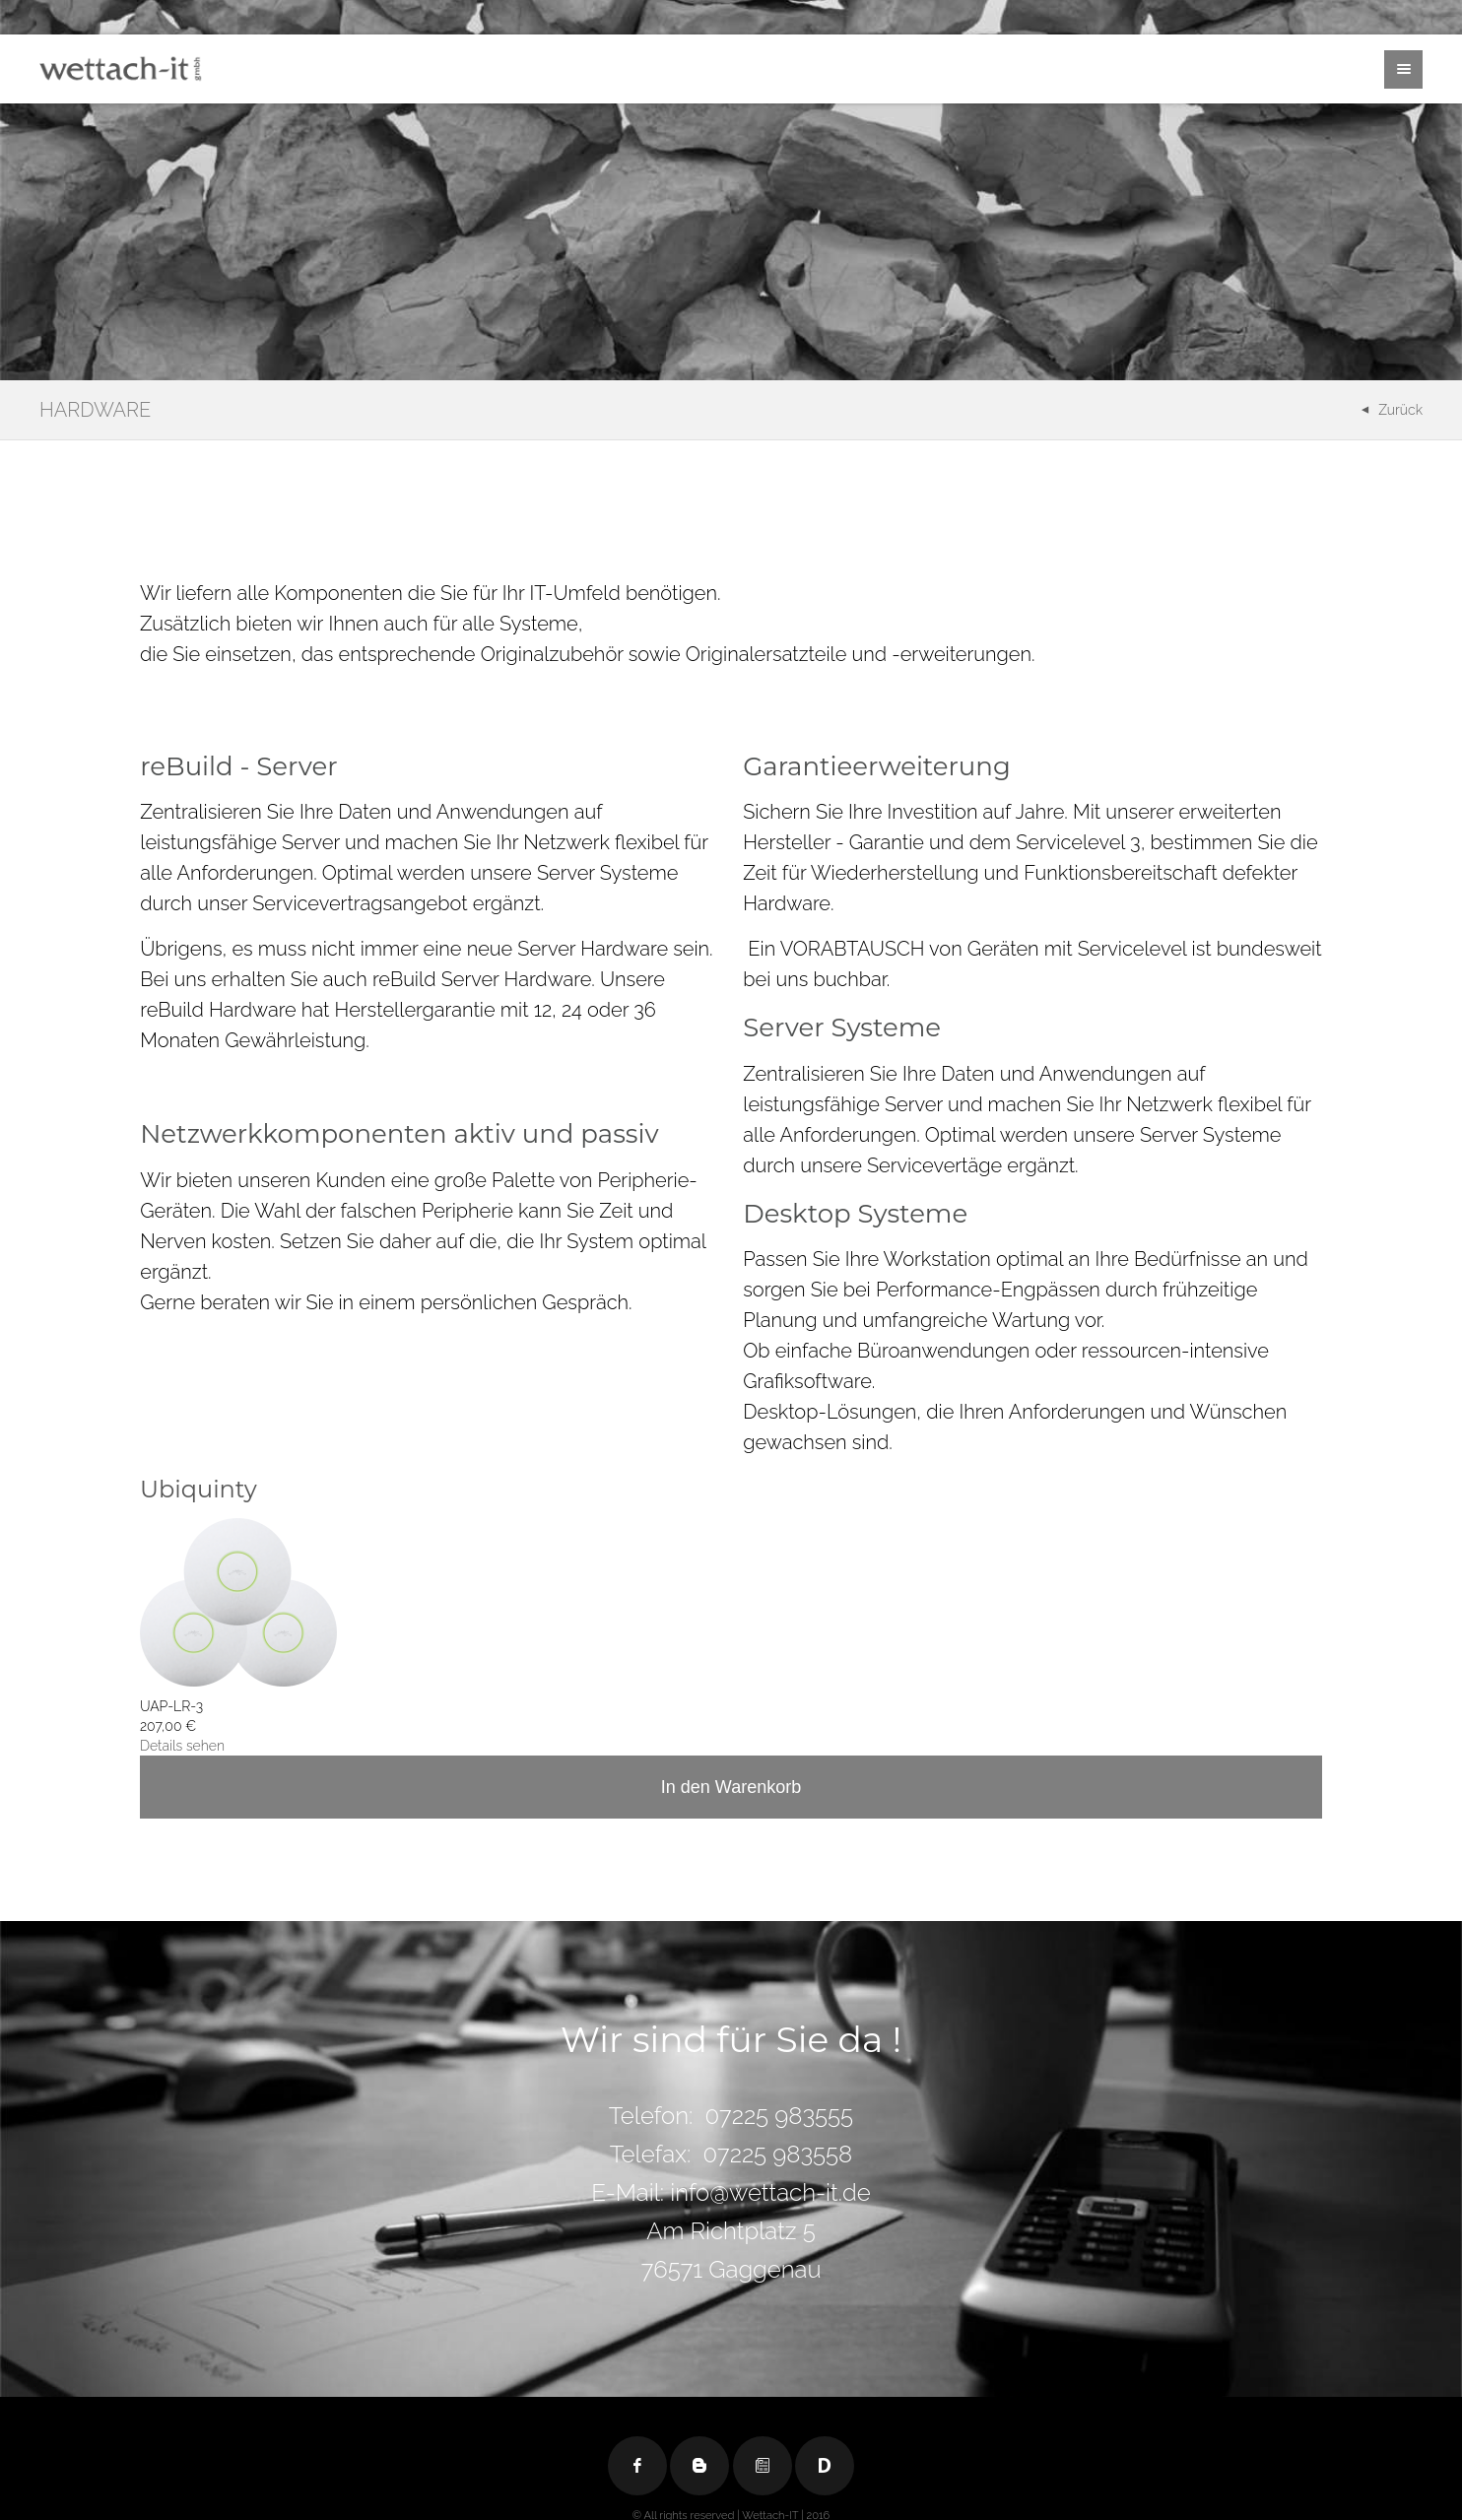 This screenshot has height=2520, width=1462. Describe the element at coordinates (198, 1489) in the screenshot. I see `Ubiquinty` at that location.